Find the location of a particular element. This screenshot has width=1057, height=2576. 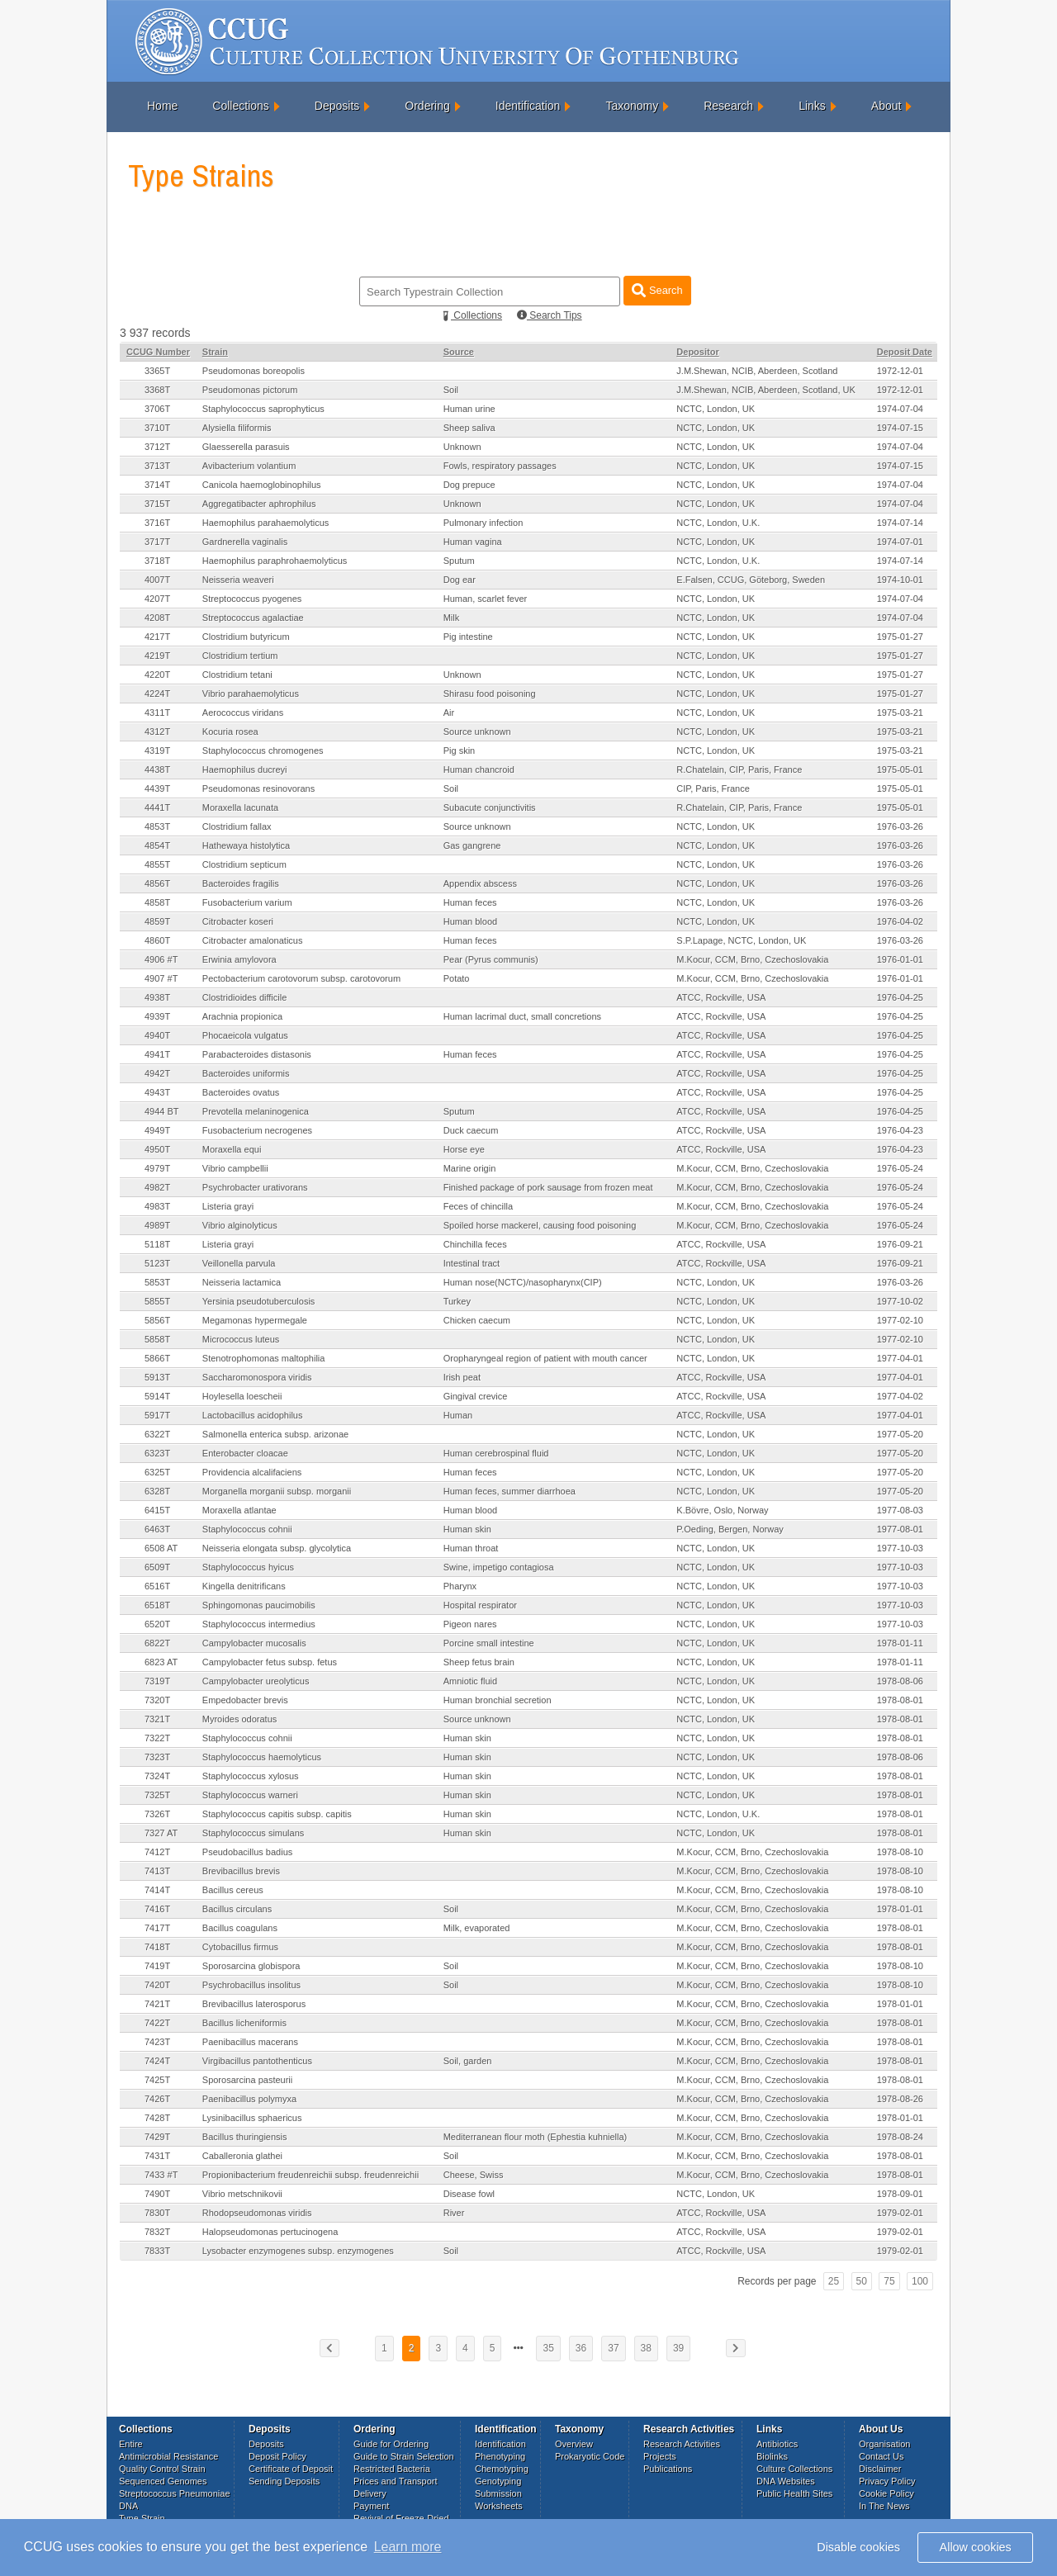

Marine origin is located at coordinates (469, 1168).